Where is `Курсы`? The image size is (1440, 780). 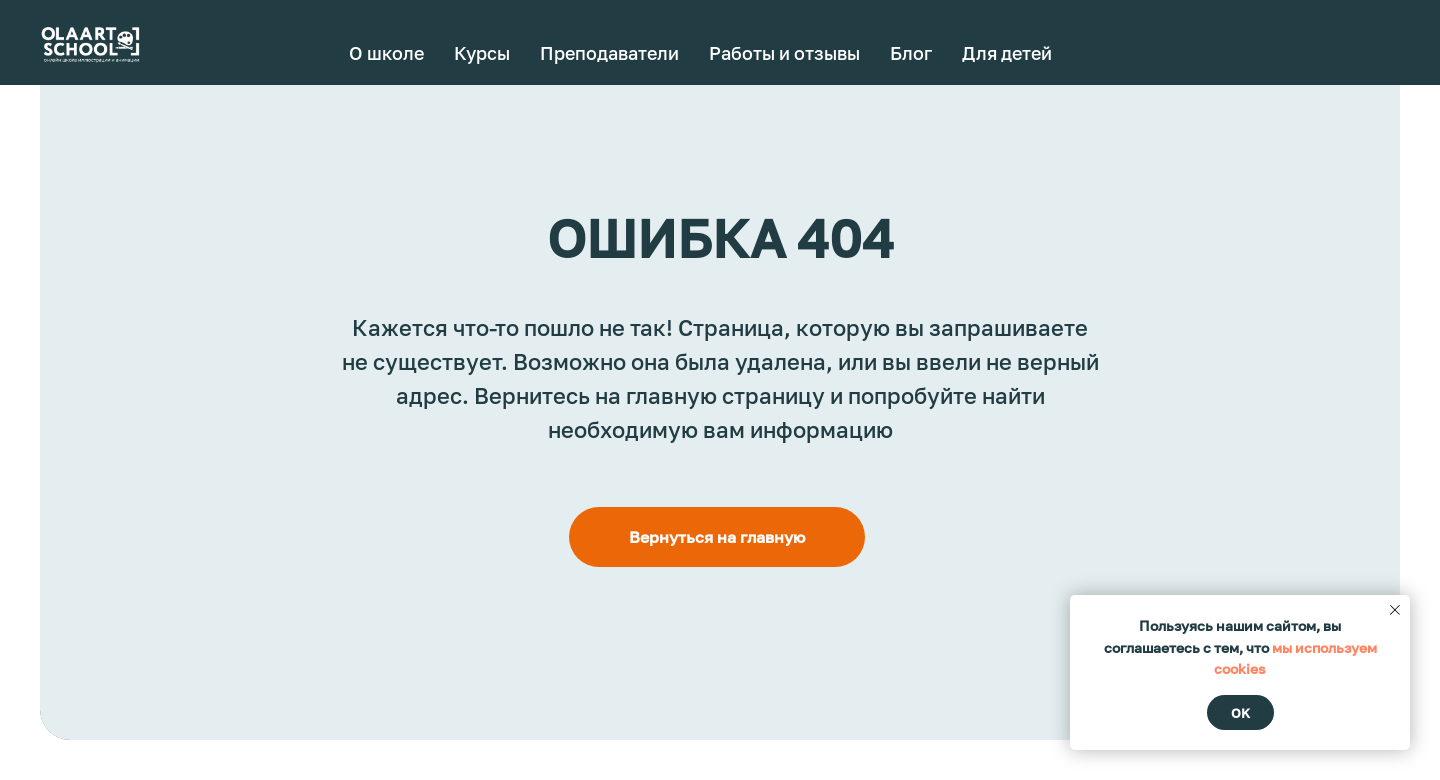 Курсы is located at coordinates (482, 53).